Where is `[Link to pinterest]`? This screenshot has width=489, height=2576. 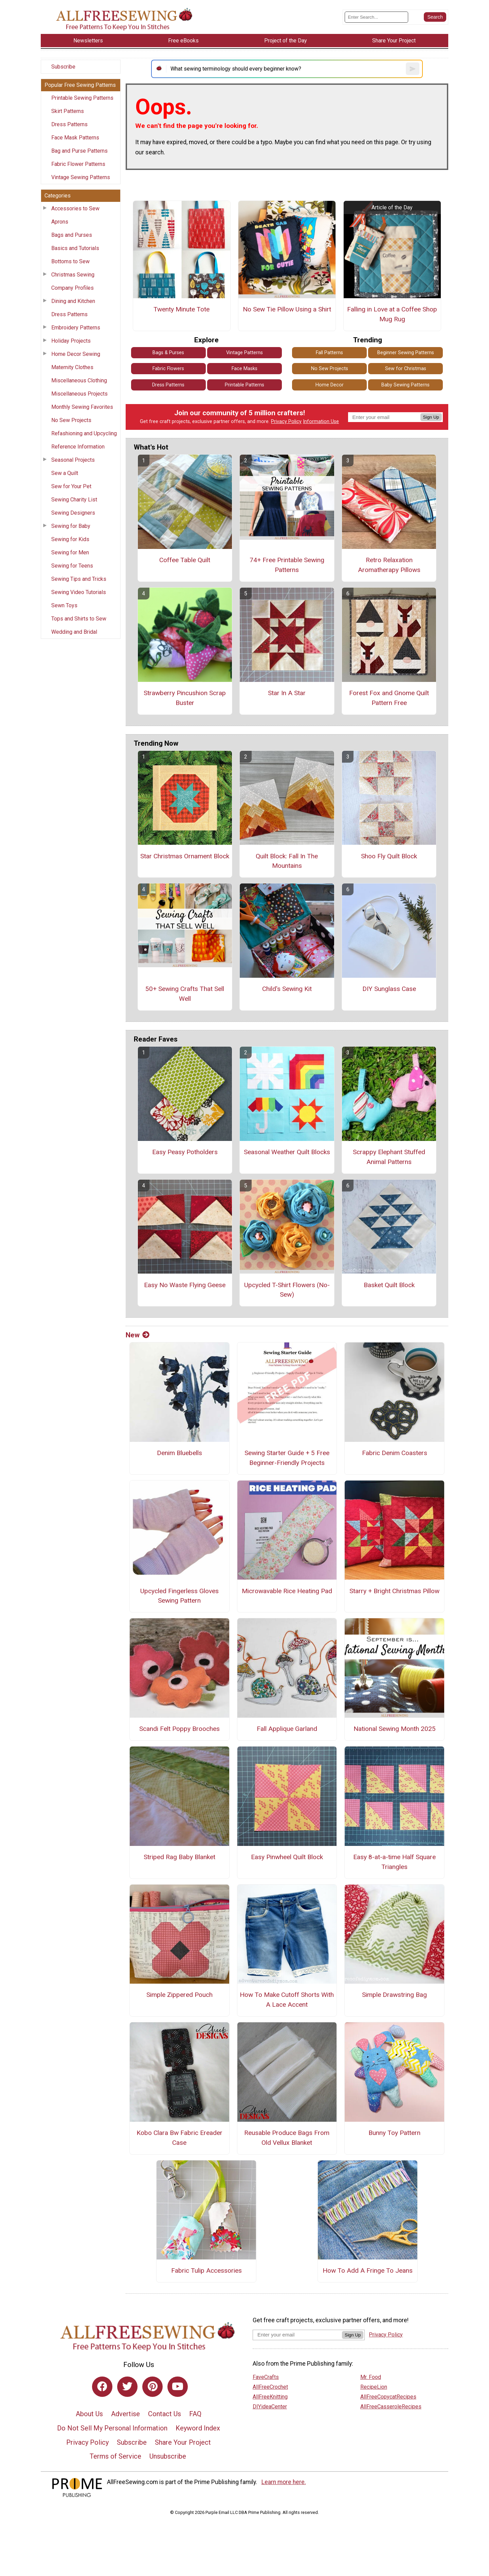
[Link to pinterest] is located at coordinates (152, 2387).